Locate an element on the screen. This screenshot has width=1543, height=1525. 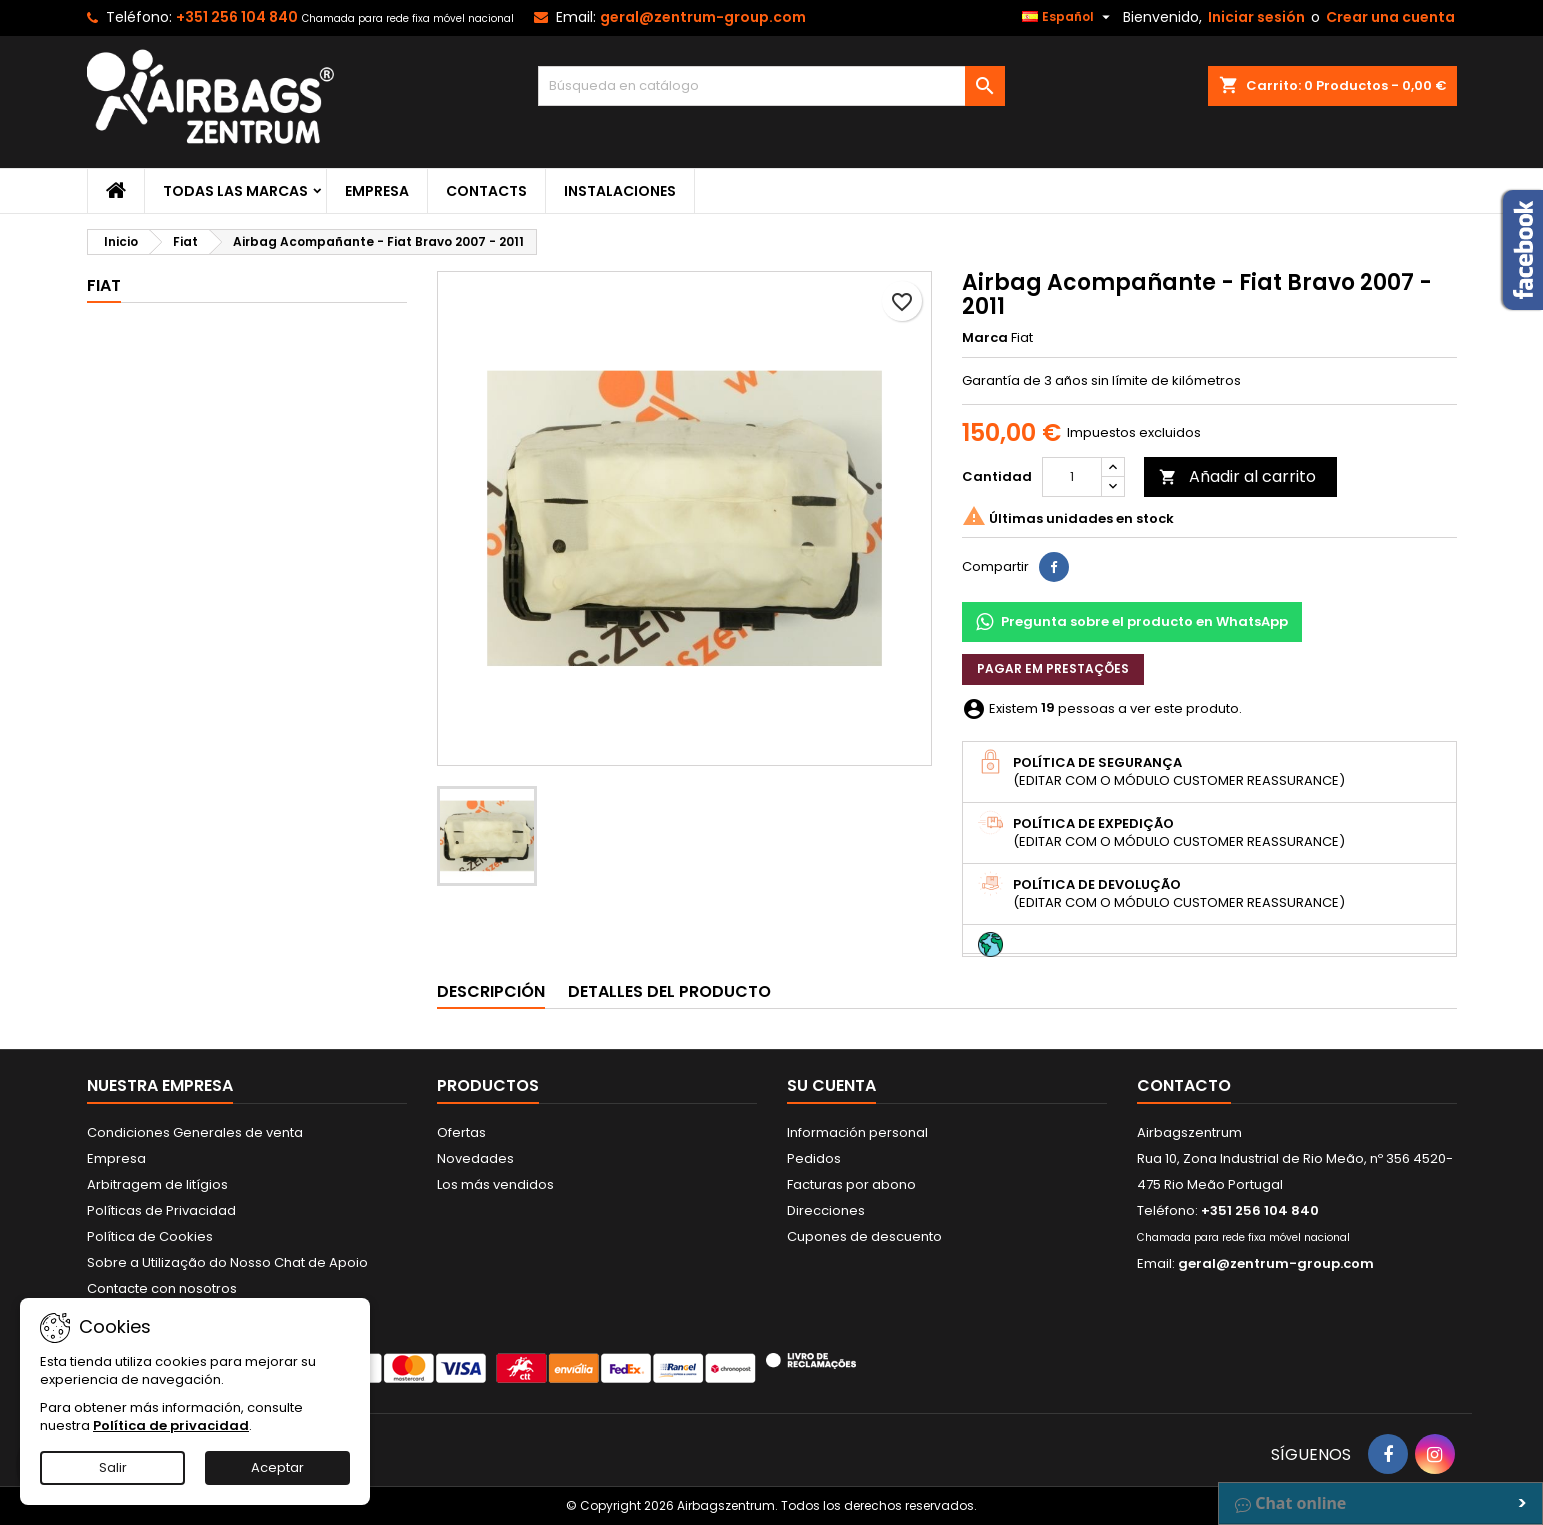
[Buscar] is located at coordinates (771, 86).